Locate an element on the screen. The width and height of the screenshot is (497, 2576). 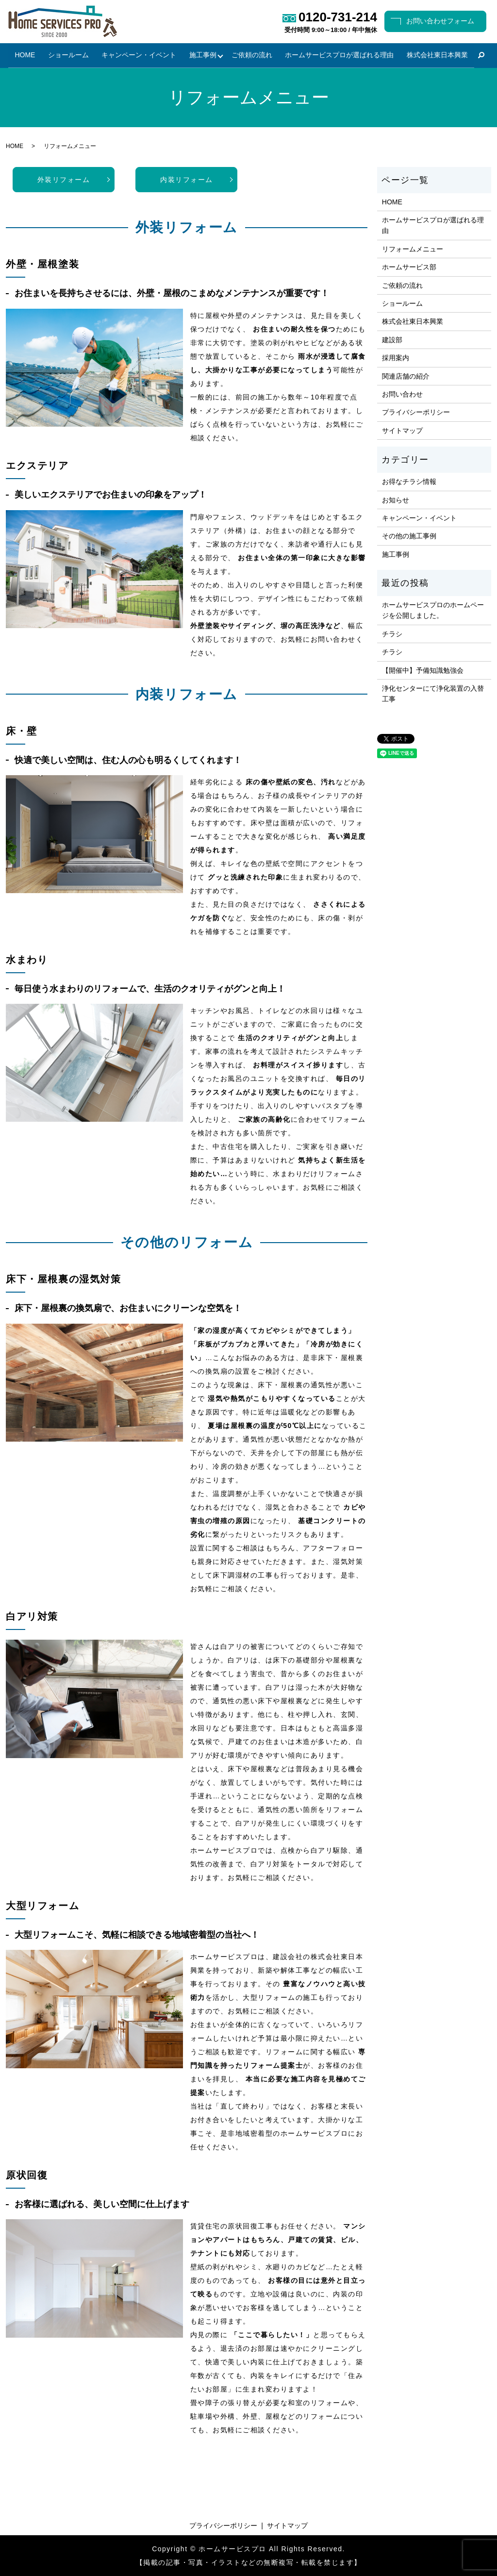
search is located at coordinates (480, 56).